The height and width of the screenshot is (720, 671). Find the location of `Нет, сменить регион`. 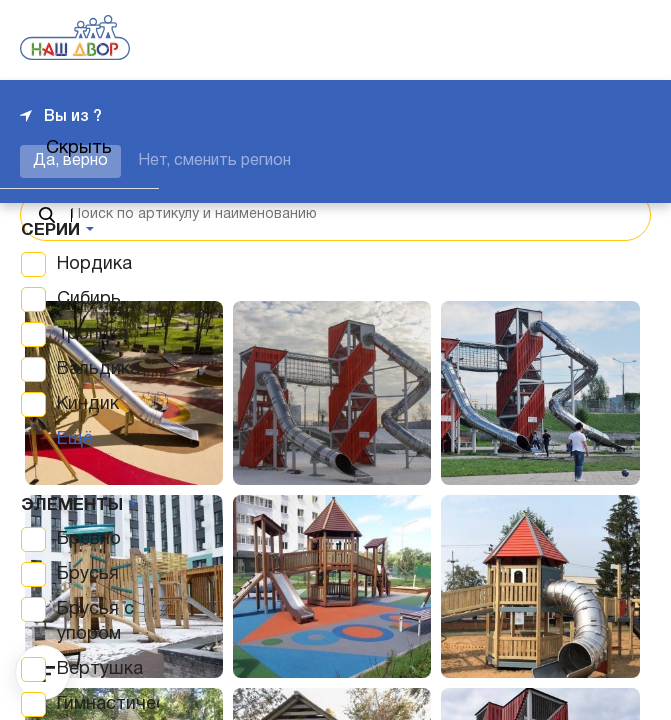

Нет, сменить регион is located at coordinates (214, 161).